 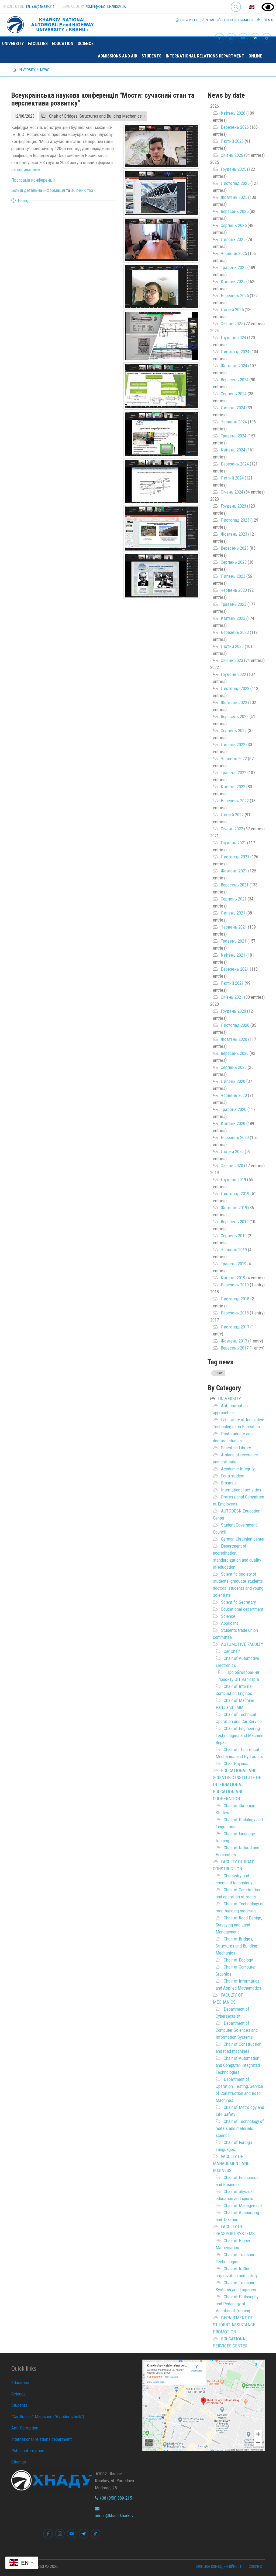 I want to click on Квітень 2021, so click(x=233, y=955).